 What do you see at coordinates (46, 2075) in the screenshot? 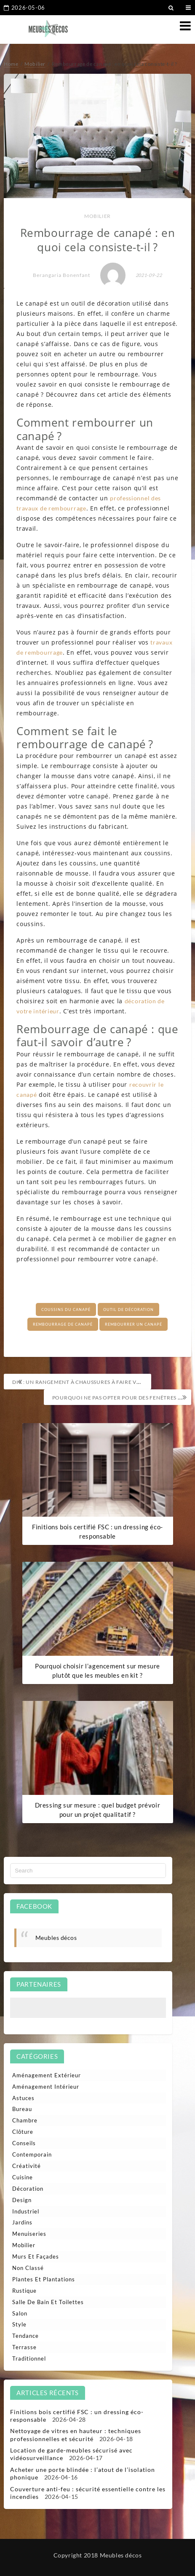
I see `Aménagement extérieur` at bounding box center [46, 2075].